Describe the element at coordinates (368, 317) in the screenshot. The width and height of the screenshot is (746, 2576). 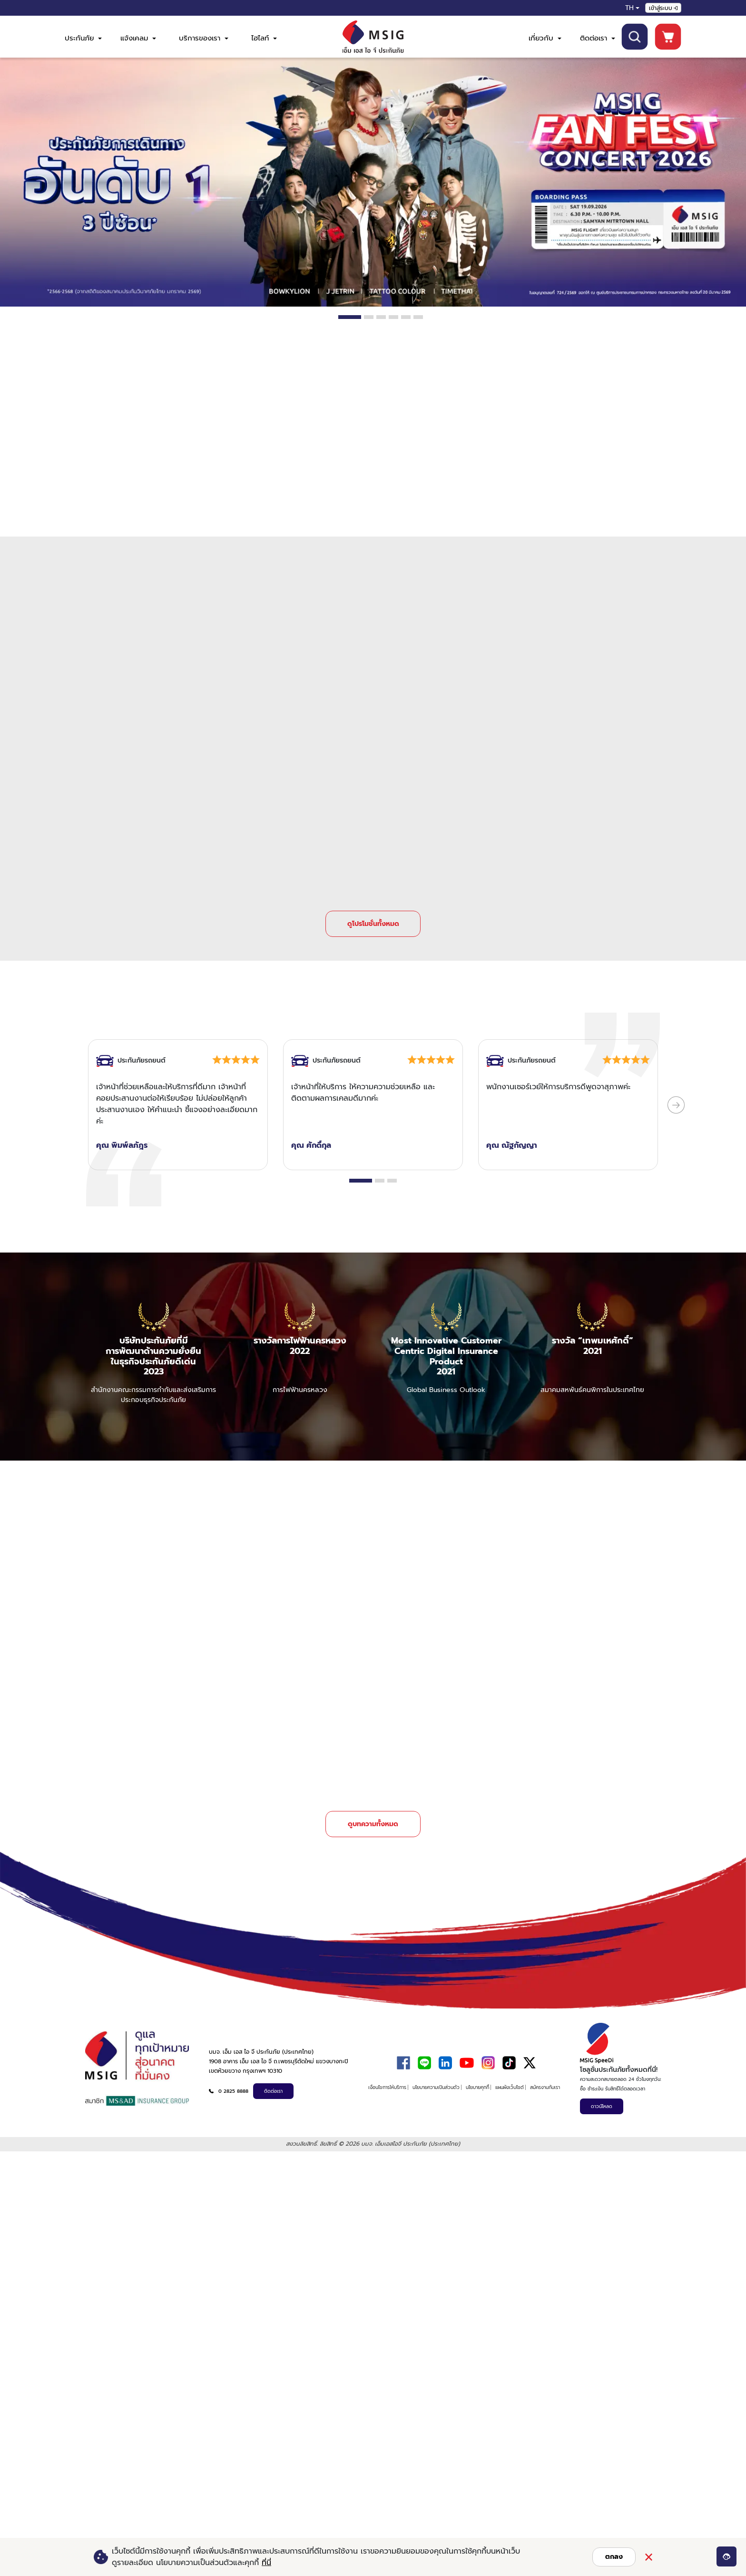
I see `2 [tab]` at that location.